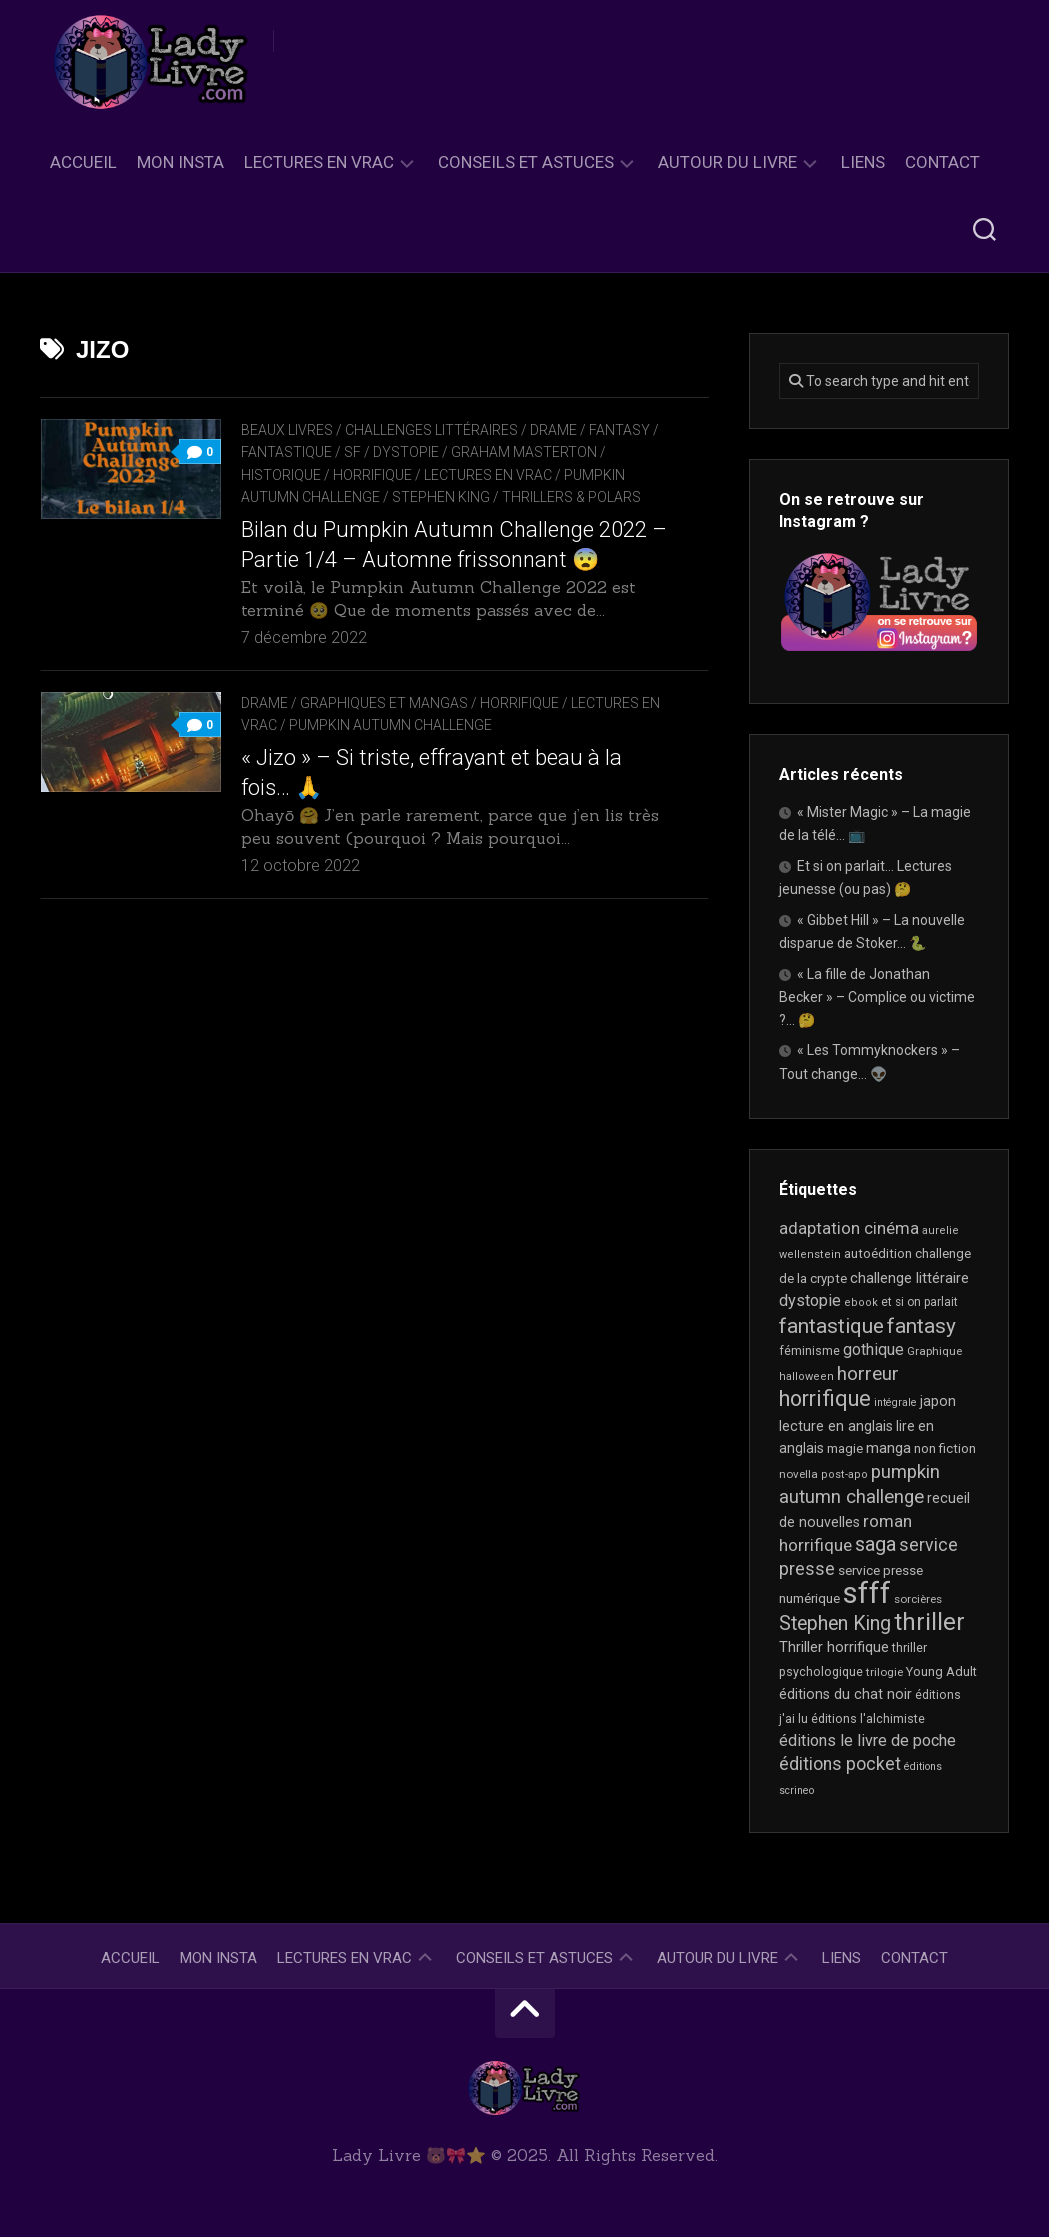 This screenshot has height=2237, width=1049. I want to click on Thriller horrifique [Thriller horrifique (28 éléments)], so click(834, 1647).